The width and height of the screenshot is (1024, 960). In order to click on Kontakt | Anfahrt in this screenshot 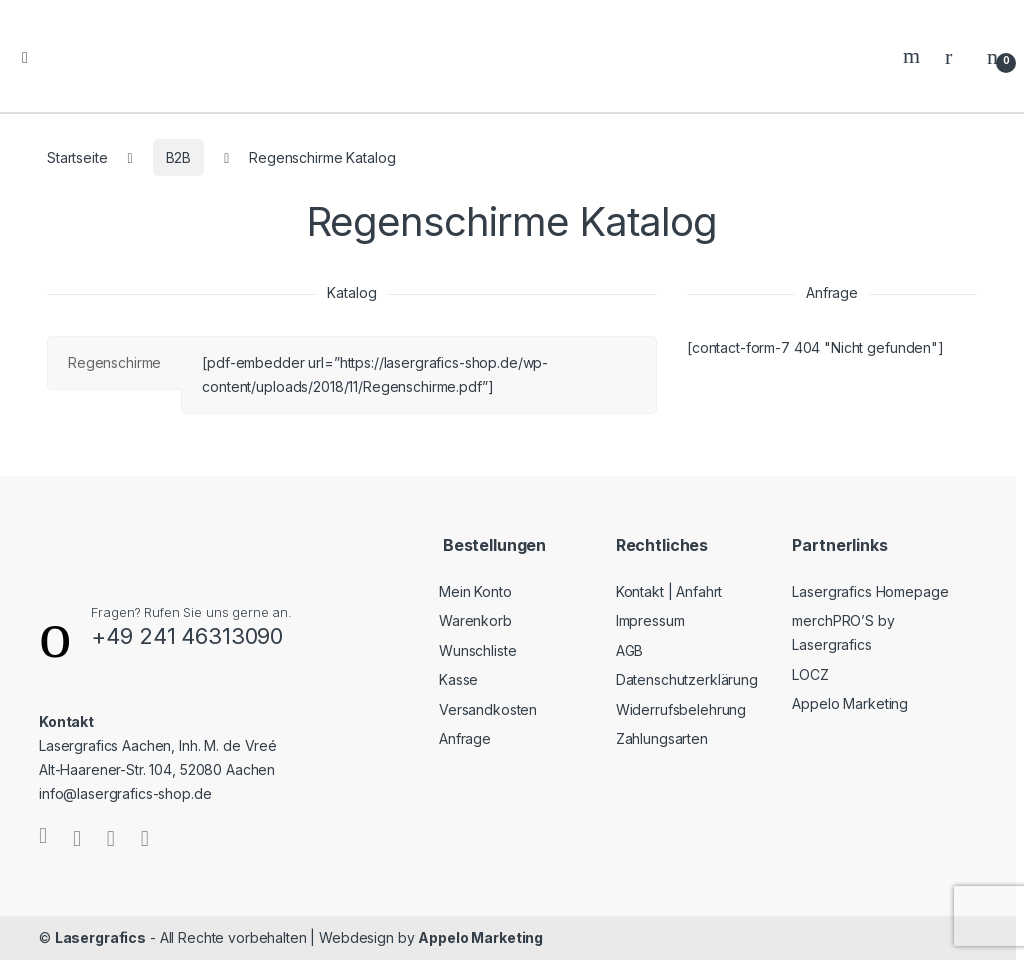, I will do `click(669, 591)`.